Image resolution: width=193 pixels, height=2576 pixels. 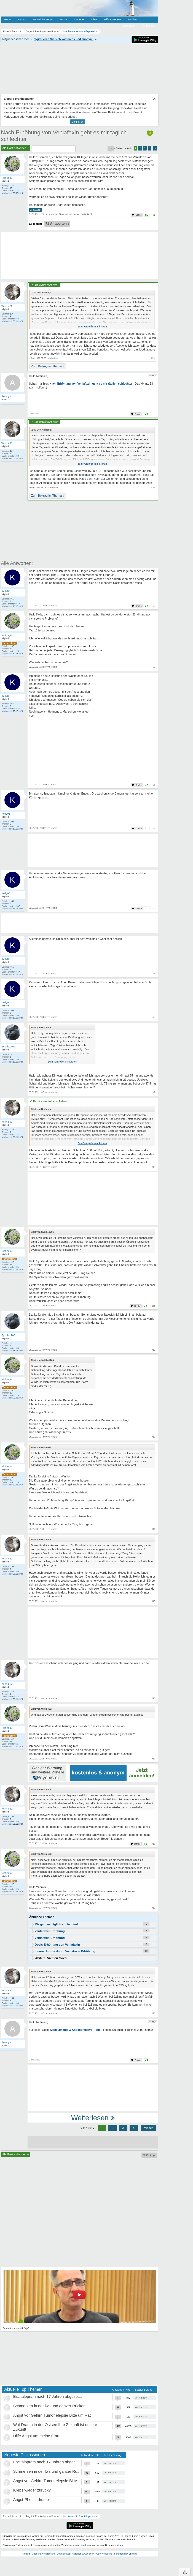 What do you see at coordinates (80, 2516) in the screenshot?
I see `Medikamente & Antidepressiva` at bounding box center [80, 2516].